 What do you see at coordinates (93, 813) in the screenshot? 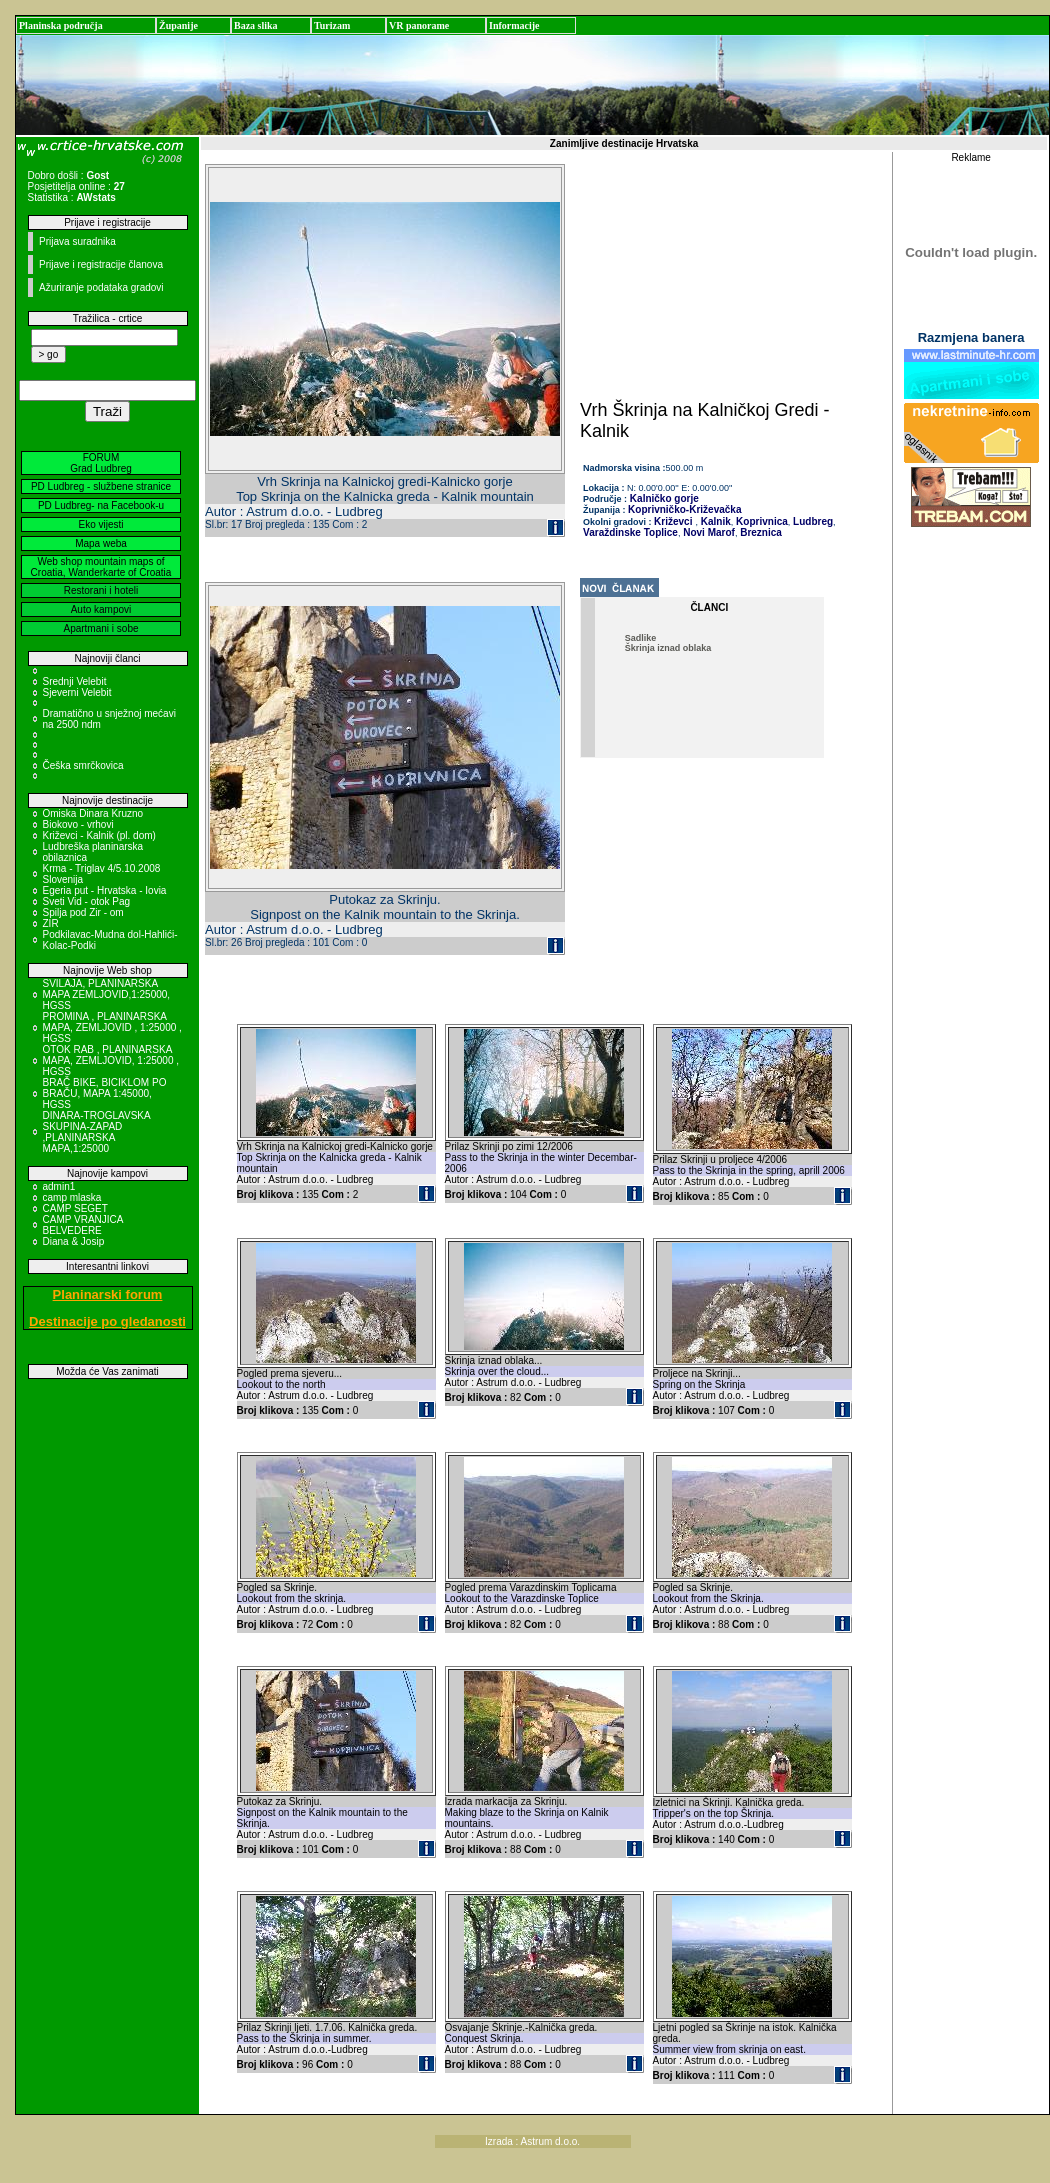
I see `Omiska Dinara Kruzno` at bounding box center [93, 813].